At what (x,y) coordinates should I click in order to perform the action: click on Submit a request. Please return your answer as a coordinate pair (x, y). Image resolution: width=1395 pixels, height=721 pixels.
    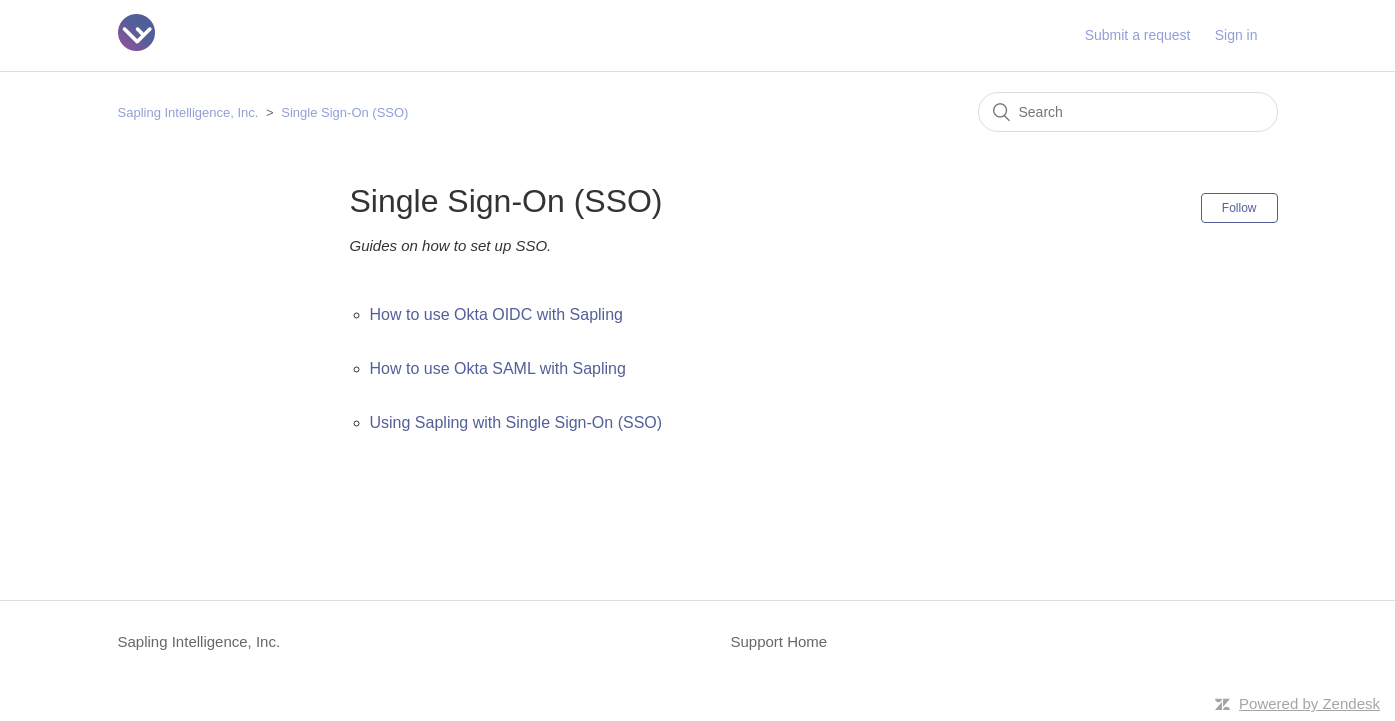
    Looking at the image, I should click on (1138, 35).